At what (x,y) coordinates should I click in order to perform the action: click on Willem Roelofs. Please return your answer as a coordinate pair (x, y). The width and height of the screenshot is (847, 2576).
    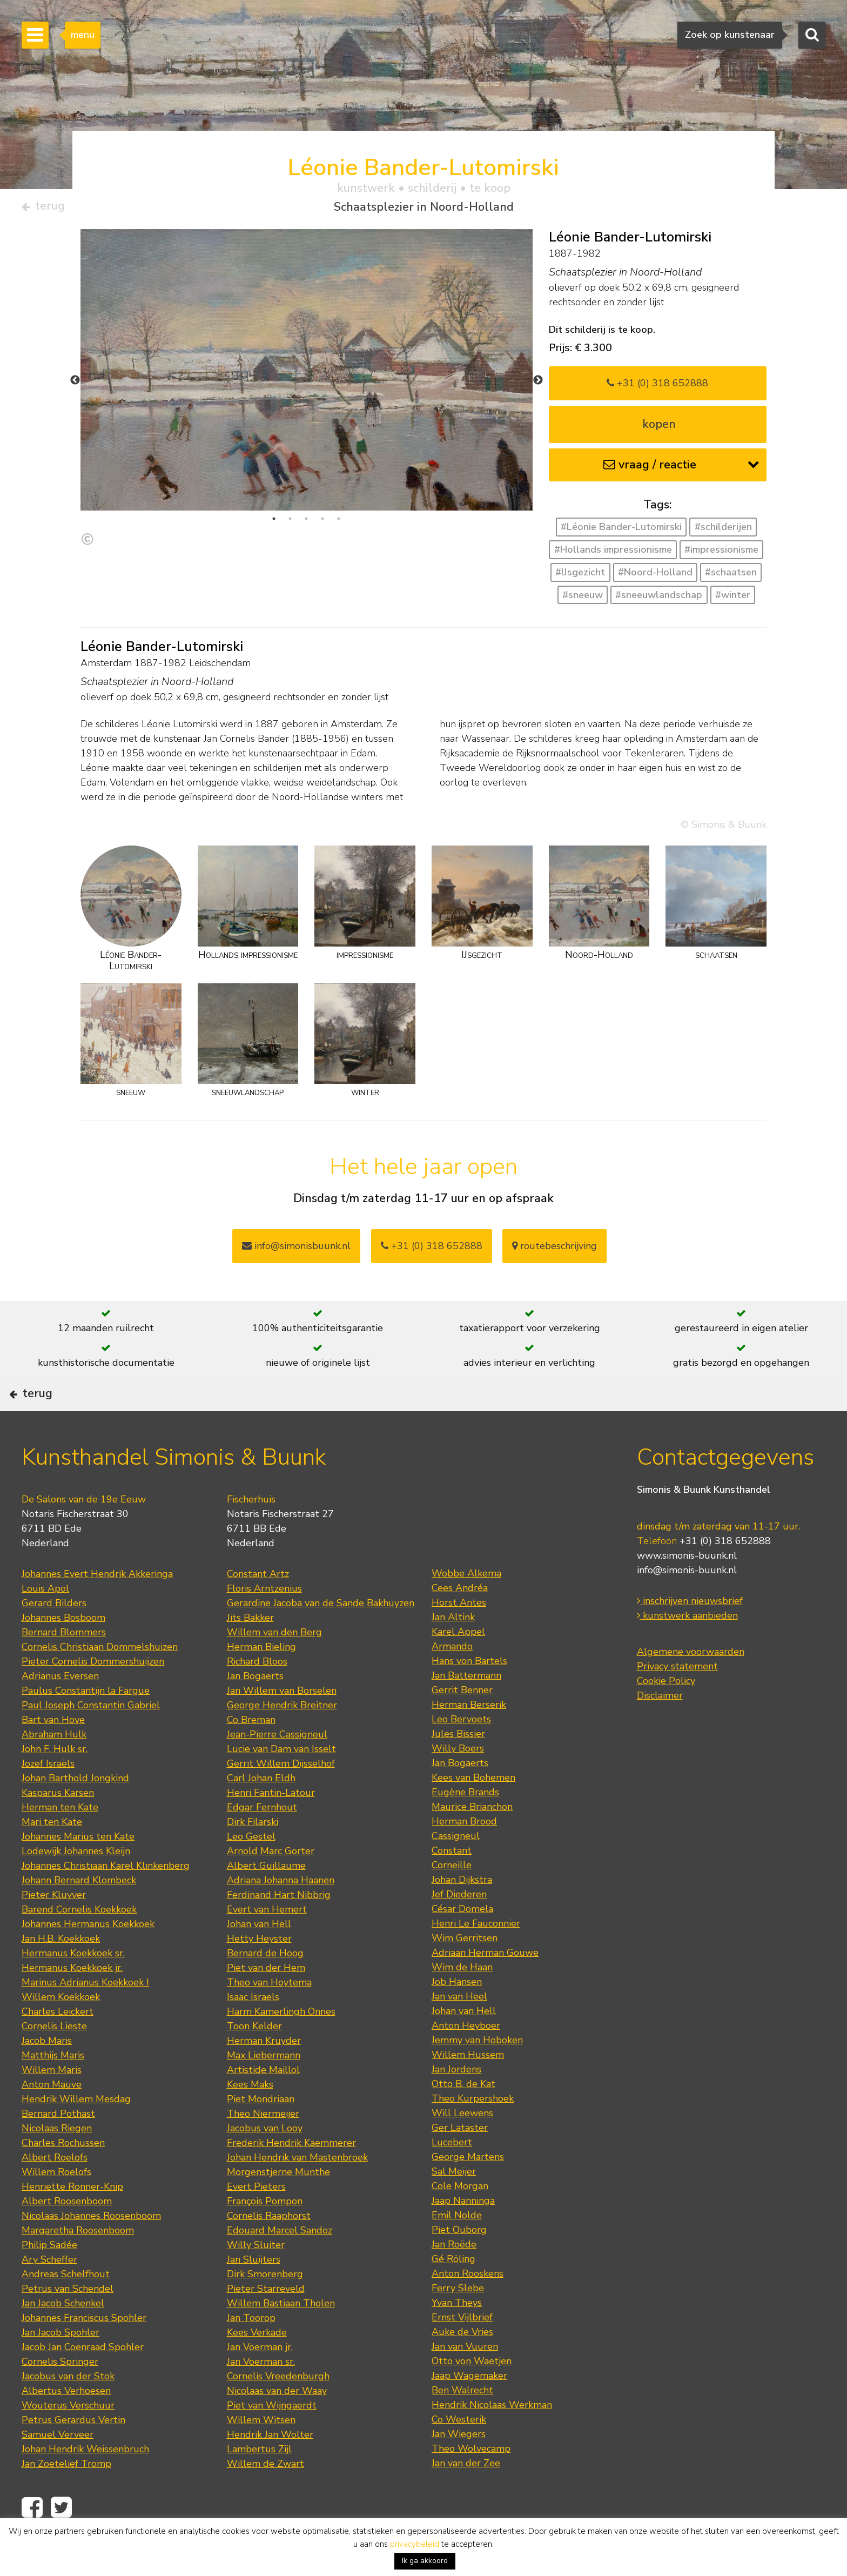
    Looking at the image, I should click on (56, 2205).